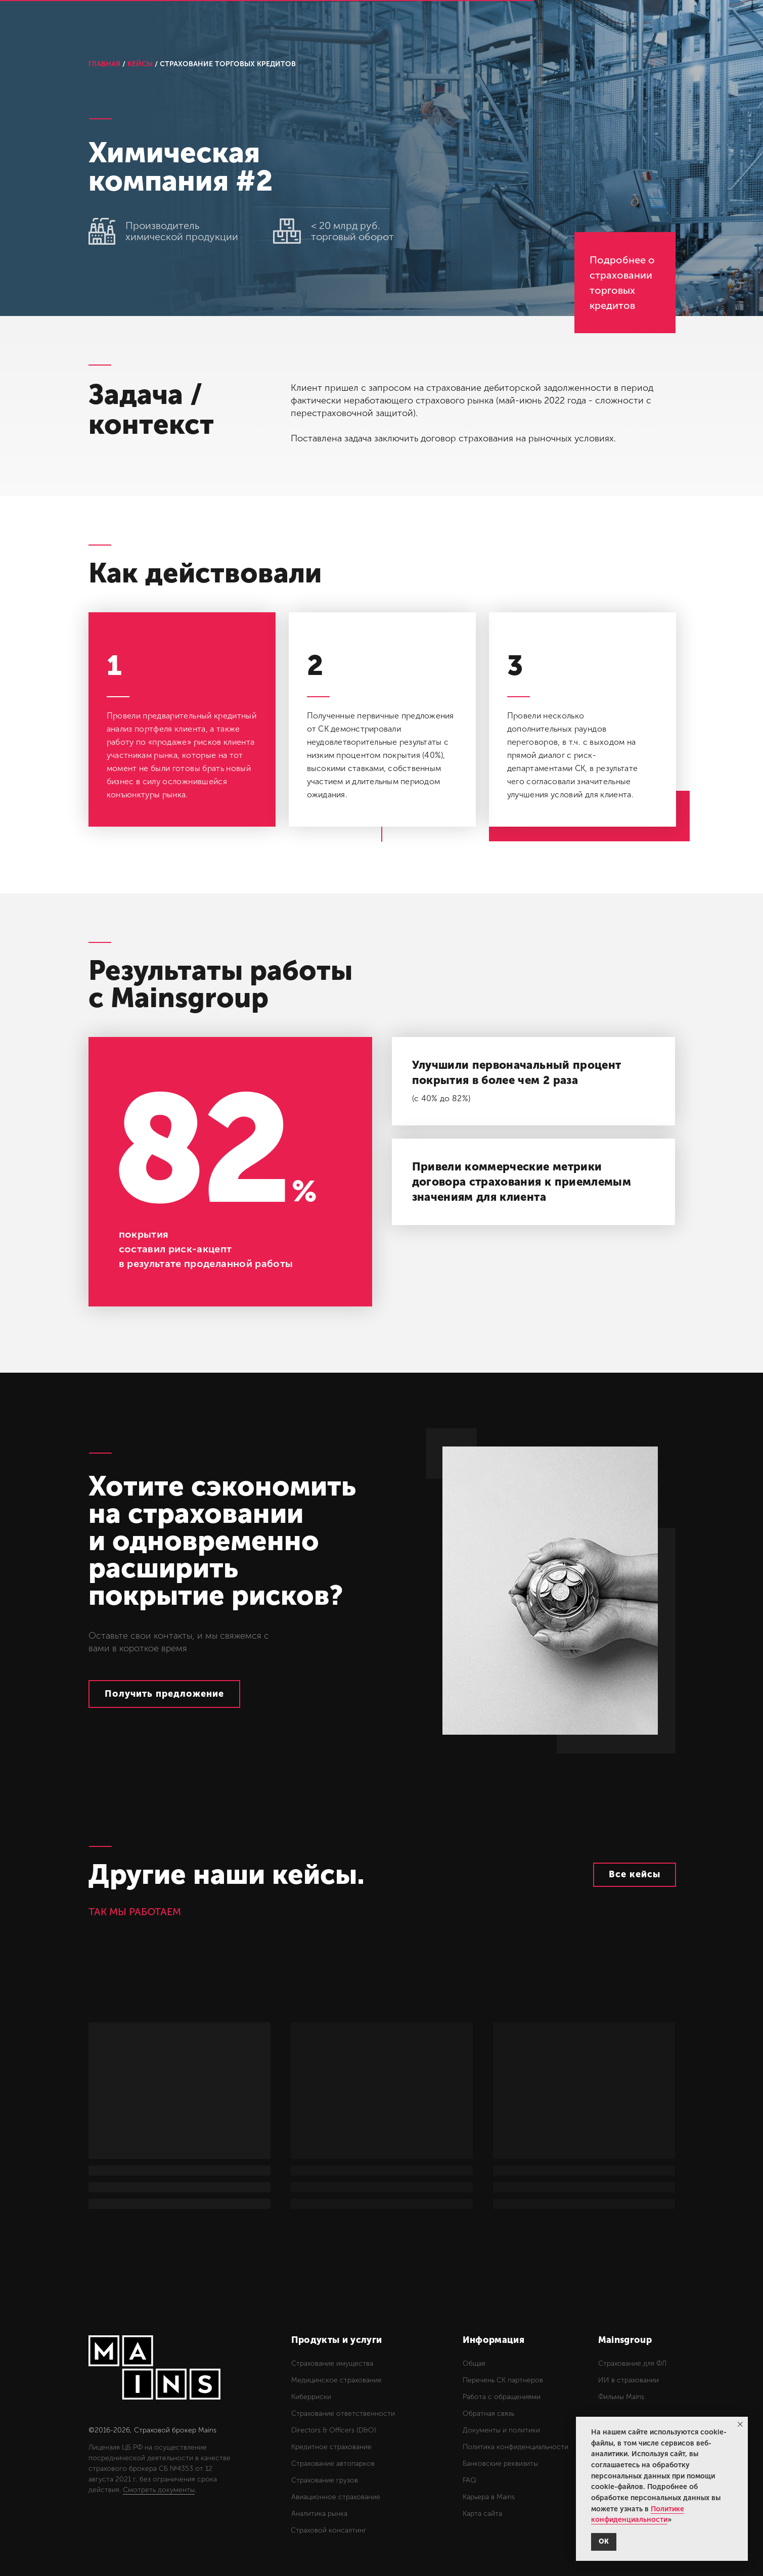 Image resolution: width=763 pixels, height=2576 pixels. Describe the element at coordinates (740, 2424) in the screenshot. I see `[Закрыть уведомление]` at that location.